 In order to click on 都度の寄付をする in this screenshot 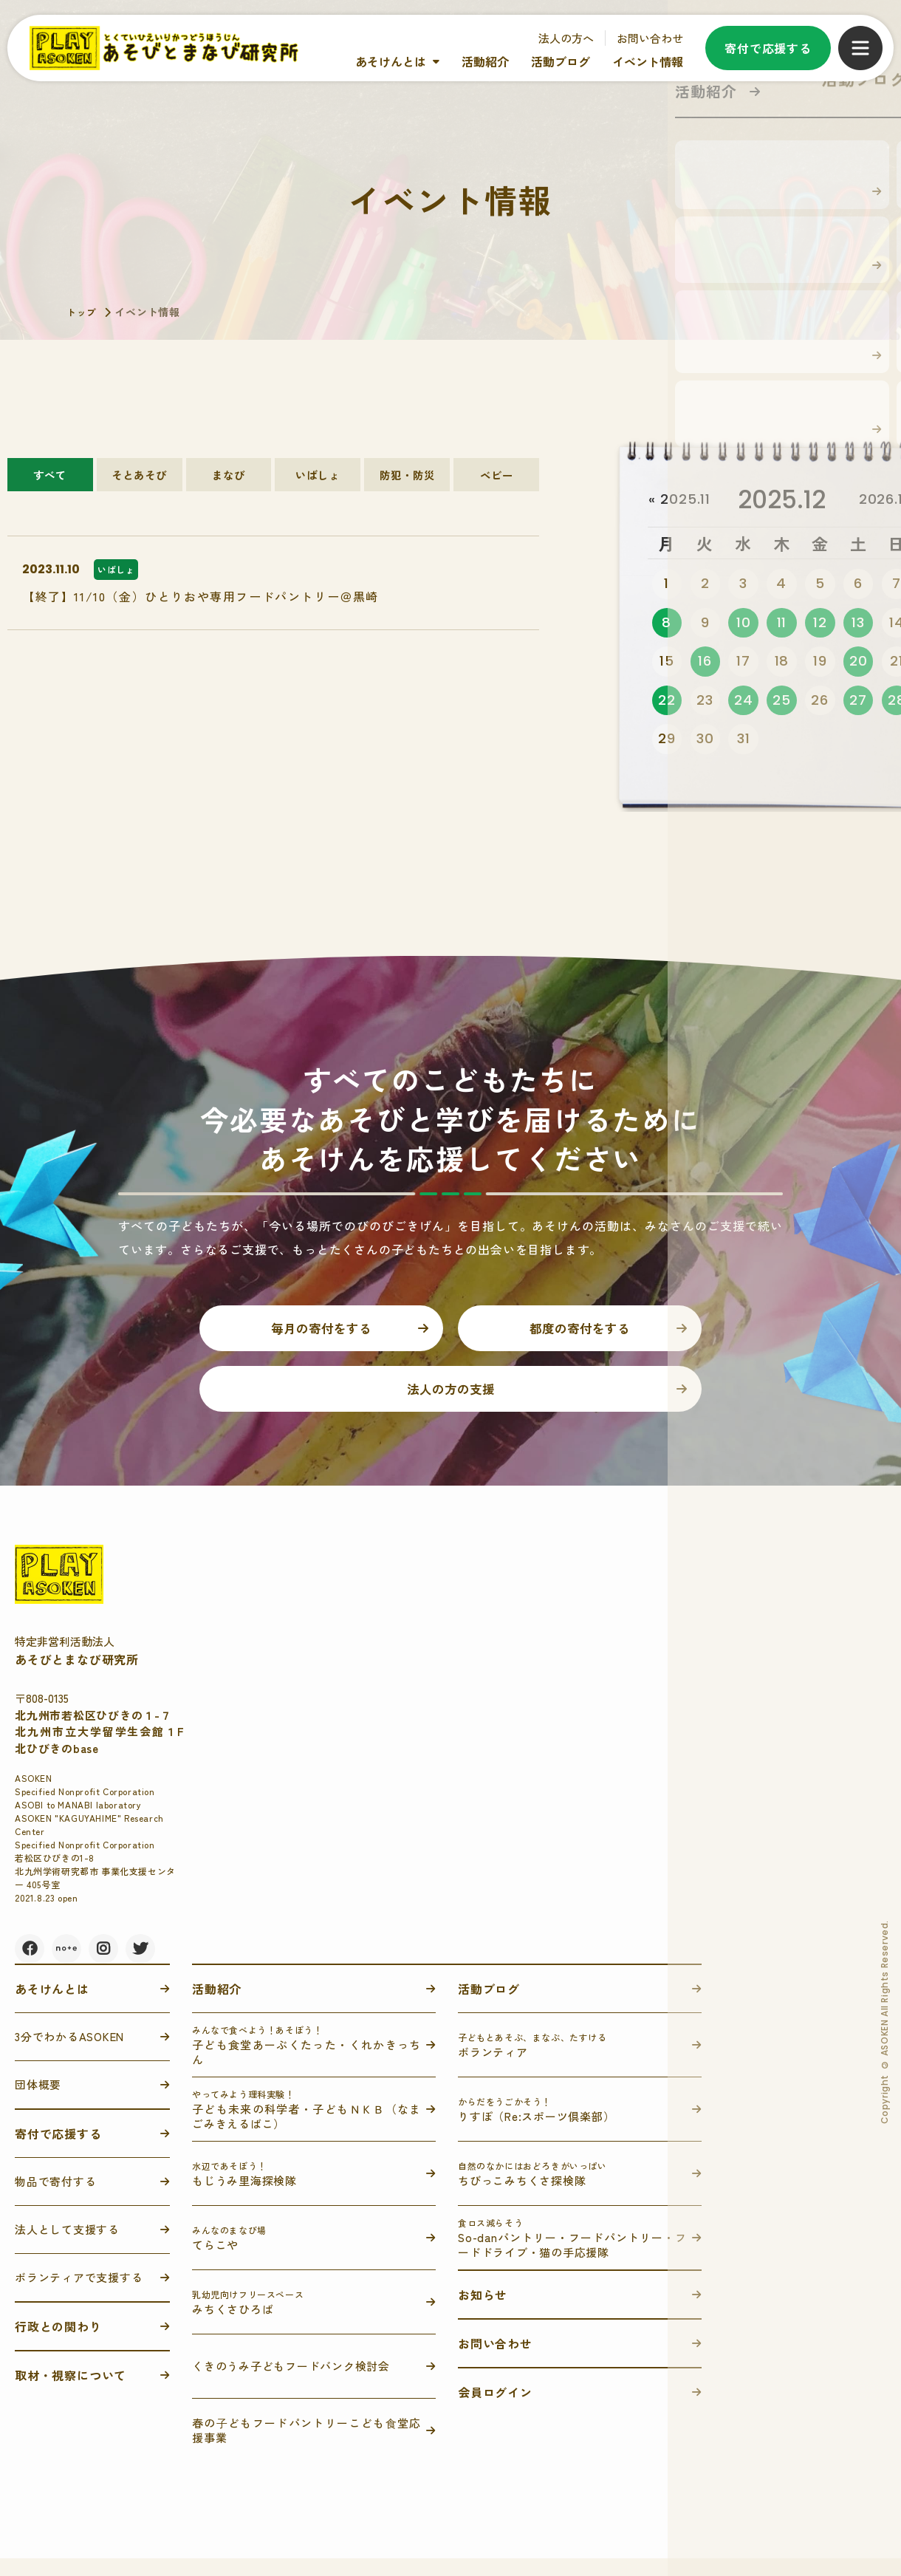, I will do `click(580, 1337)`.